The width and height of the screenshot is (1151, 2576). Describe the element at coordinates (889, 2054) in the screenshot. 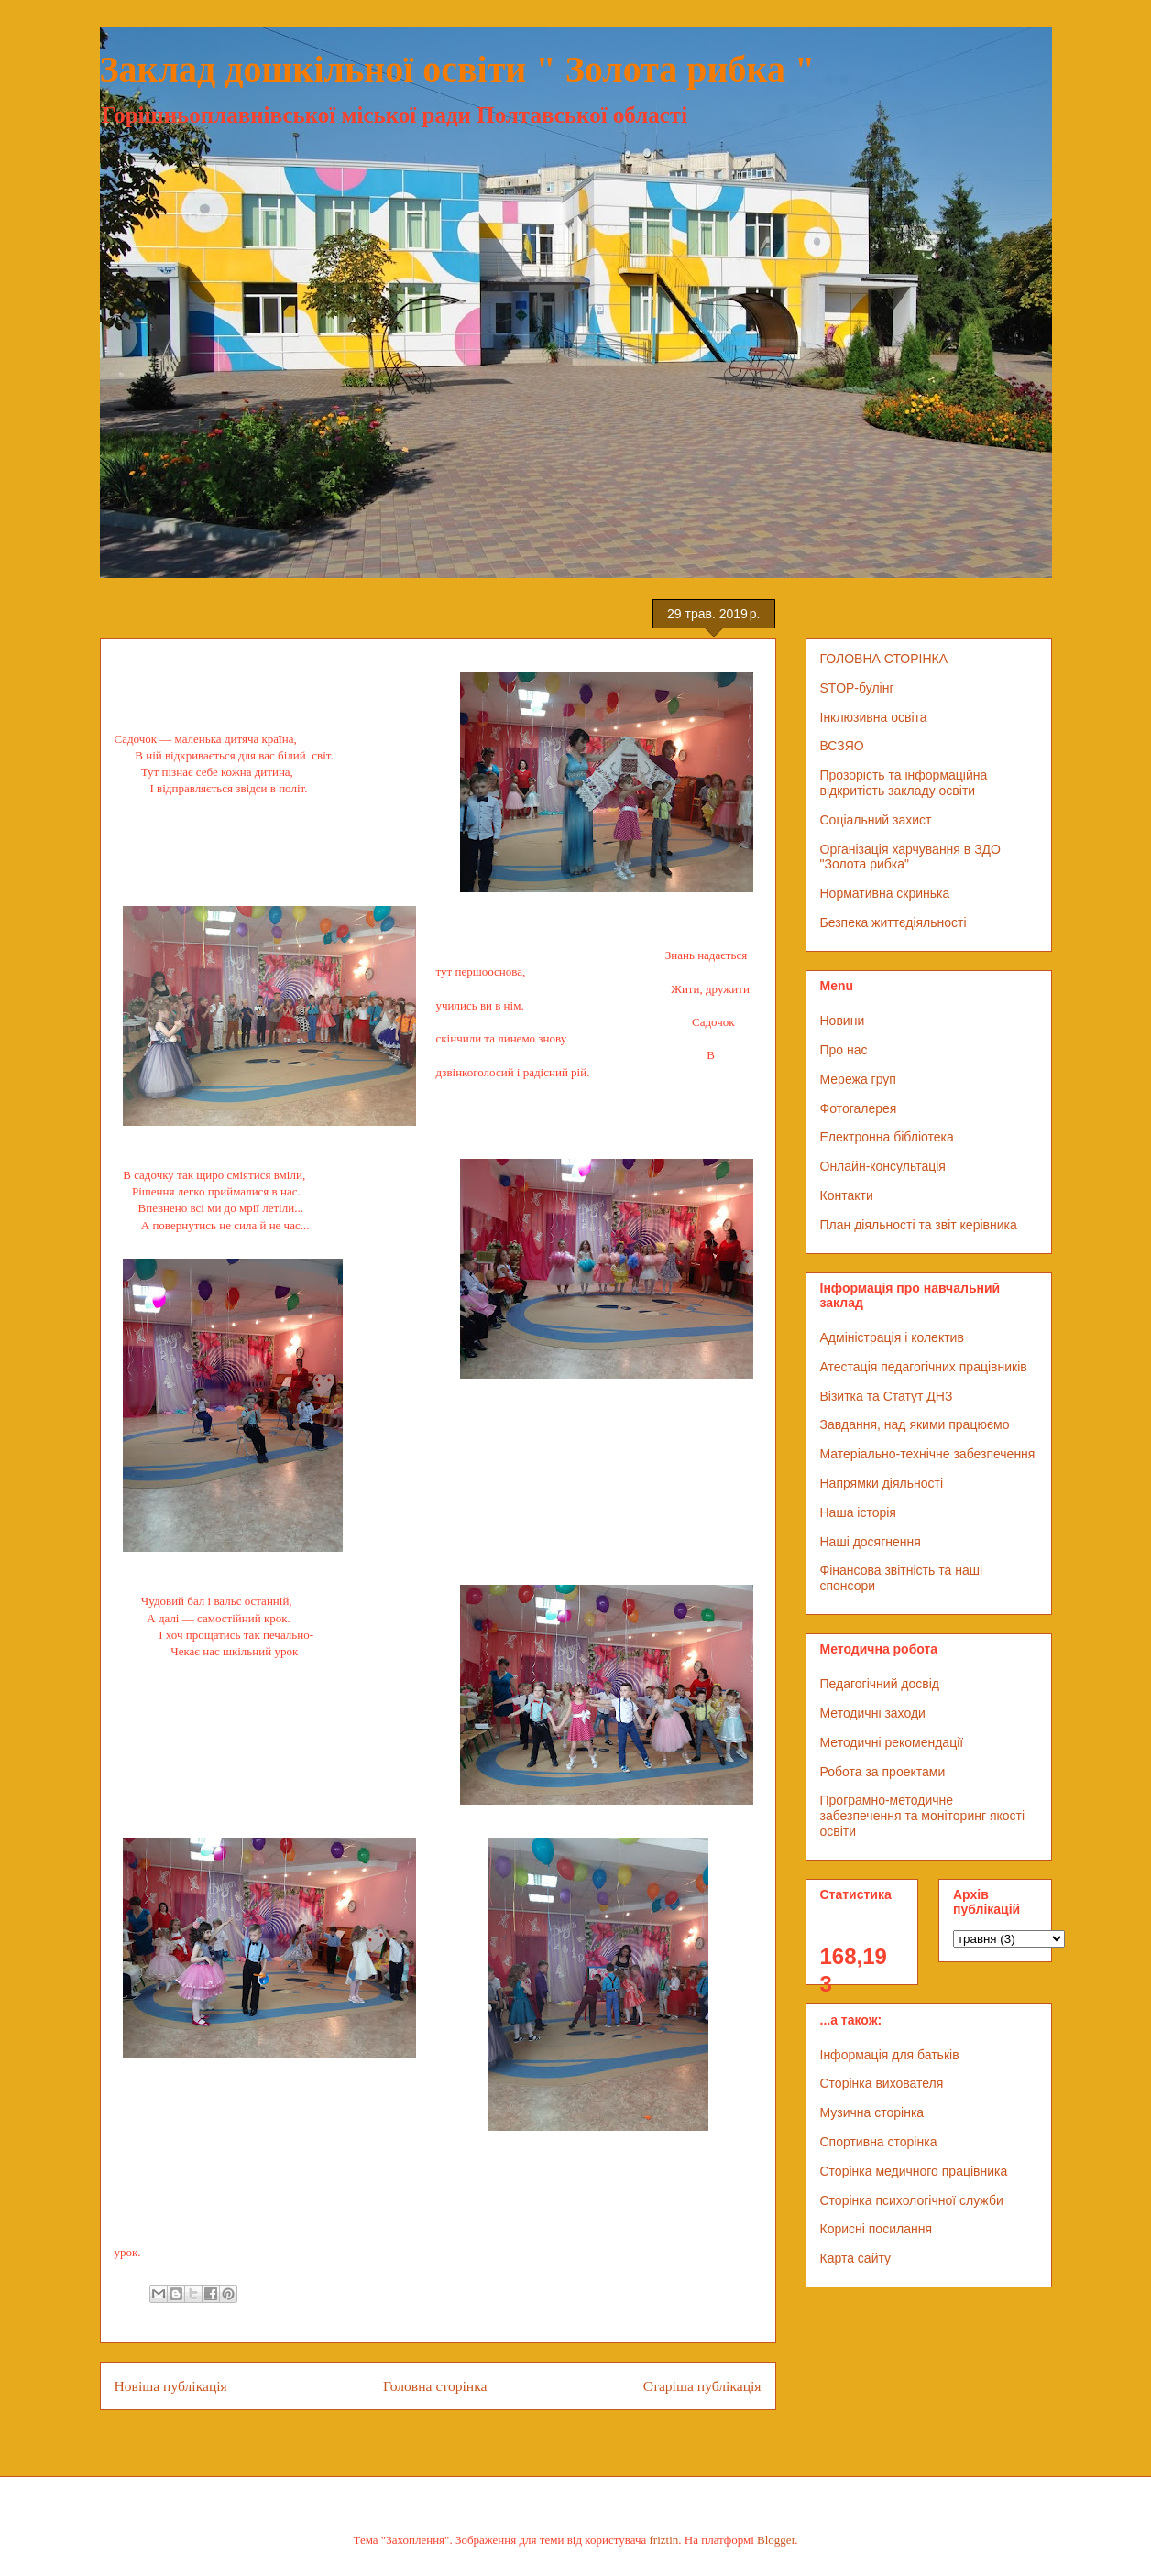

I see `Інформація для батьків` at that location.